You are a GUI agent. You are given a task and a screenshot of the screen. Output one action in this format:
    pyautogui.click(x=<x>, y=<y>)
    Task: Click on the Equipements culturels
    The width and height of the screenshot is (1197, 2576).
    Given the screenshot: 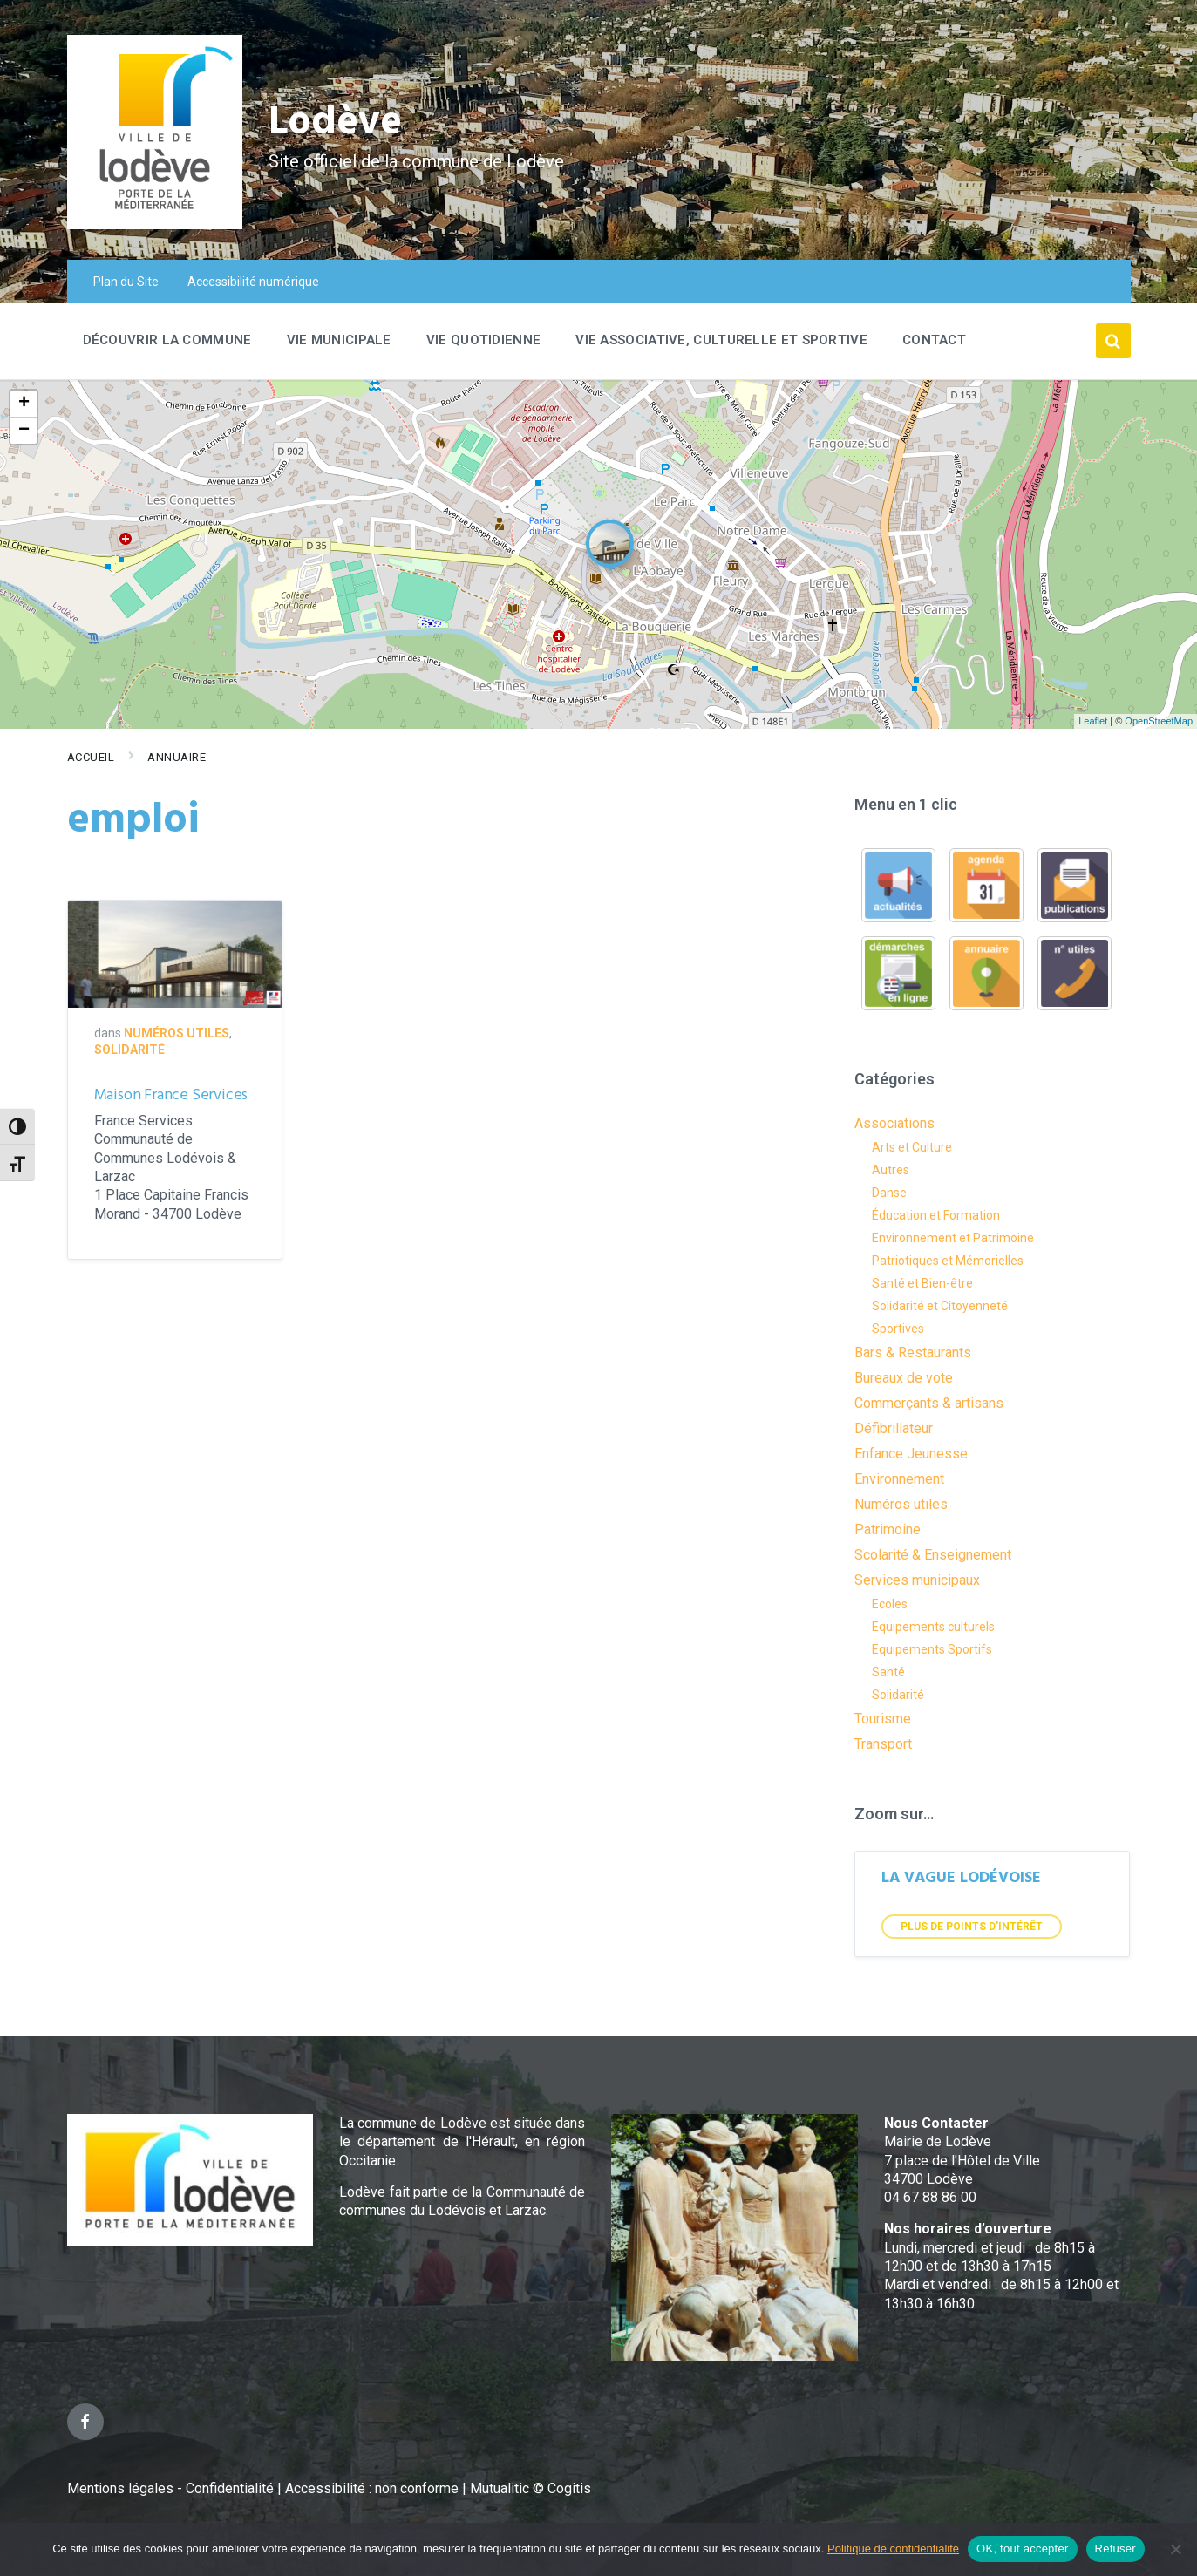 What is the action you would take?
    pyautogui.click(x=933, y=1627)
    